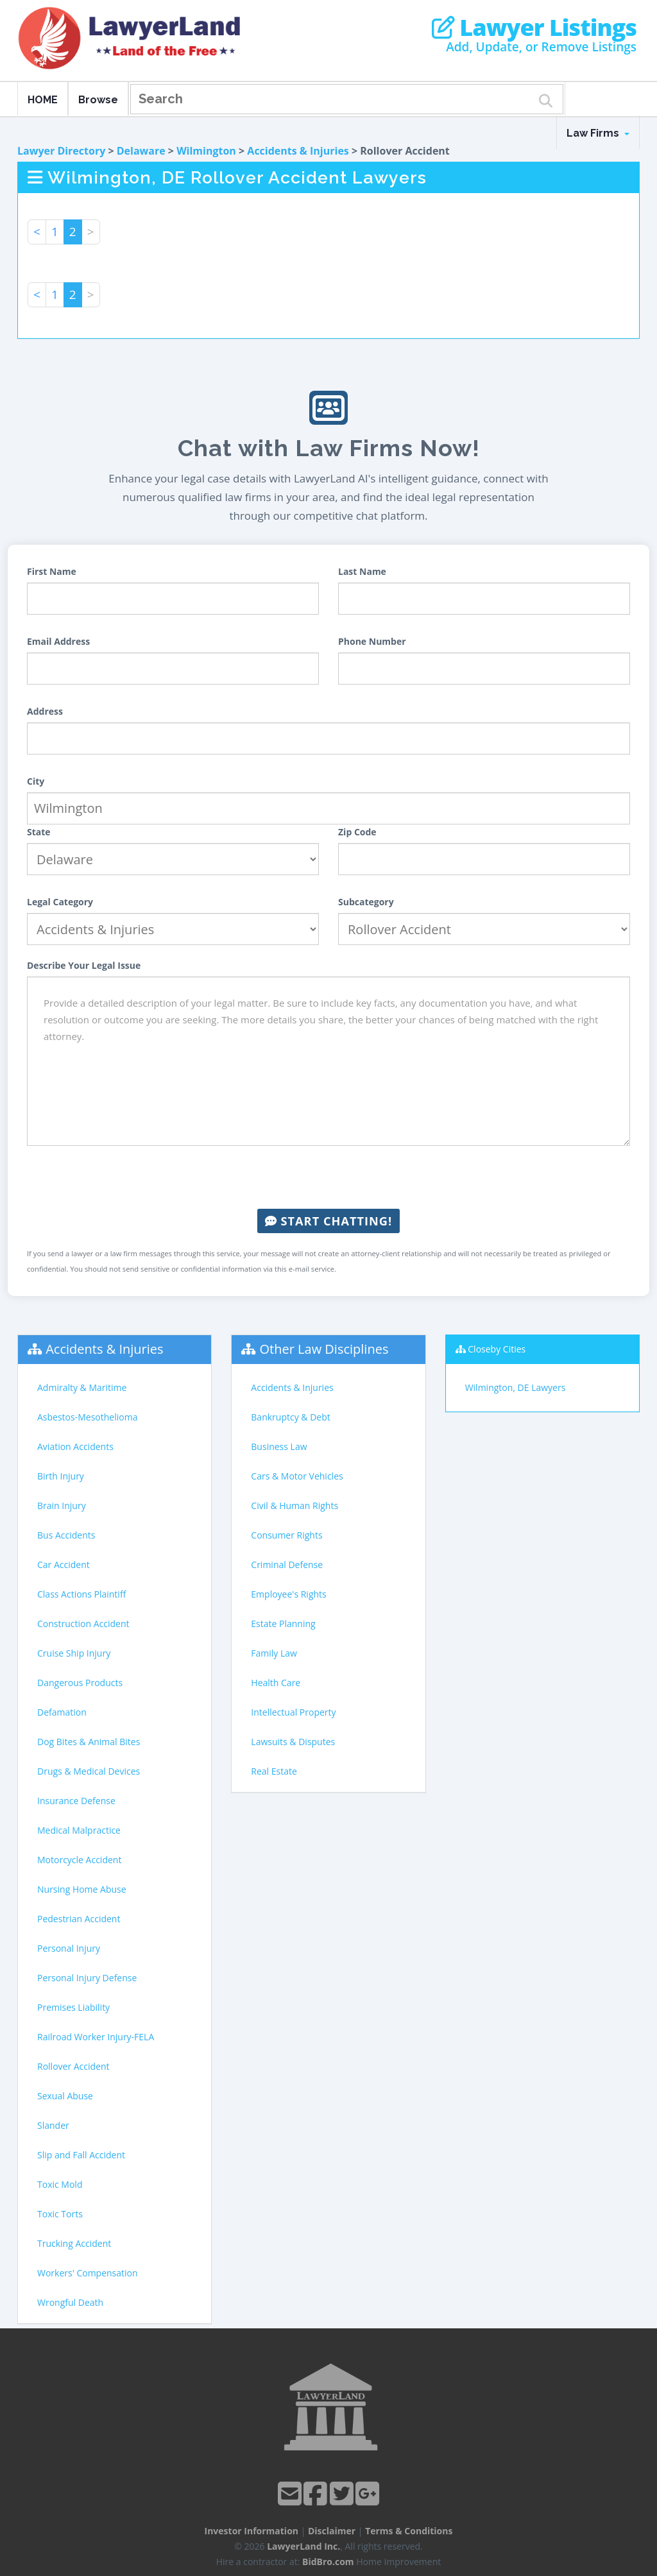 The width and height of the screenshot is (657, 2576). Describe the element at coordinates (39, 832) in the screenshot. I see `State` at that location.